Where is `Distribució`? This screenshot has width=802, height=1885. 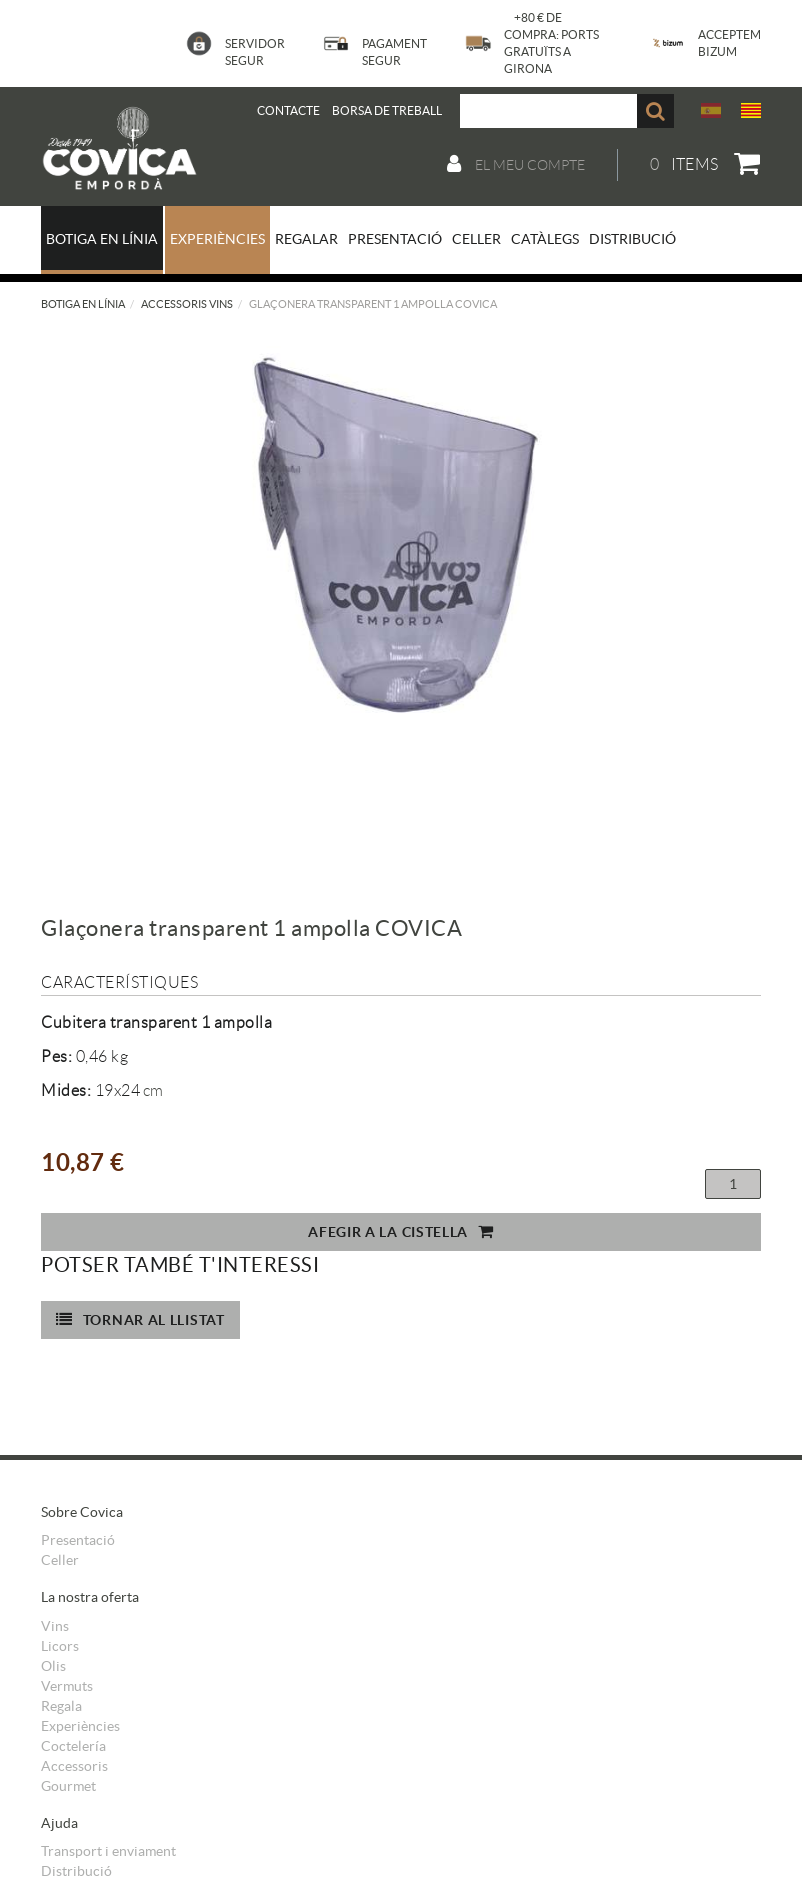 Distribució is located at coordinates (76, 1871).